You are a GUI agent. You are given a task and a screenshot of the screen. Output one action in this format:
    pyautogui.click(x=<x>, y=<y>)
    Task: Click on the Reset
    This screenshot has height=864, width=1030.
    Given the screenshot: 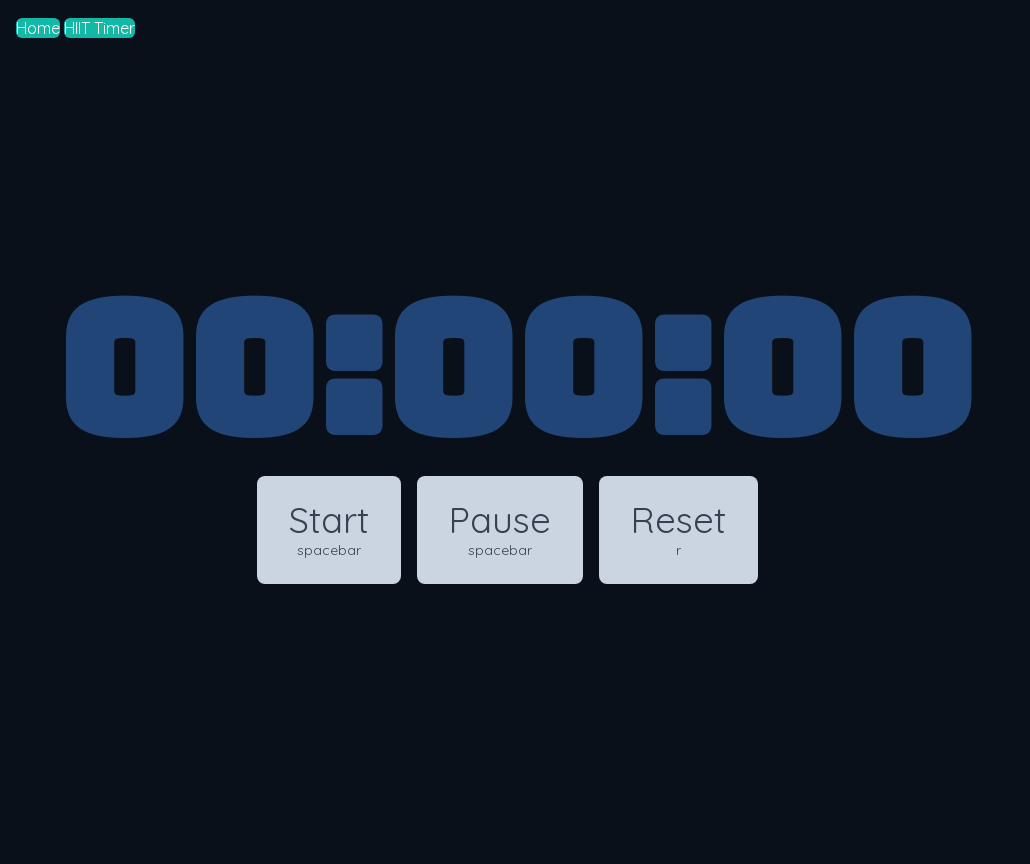 What is the action you would take?
    pyautogui.click(x=678, y=528)
    